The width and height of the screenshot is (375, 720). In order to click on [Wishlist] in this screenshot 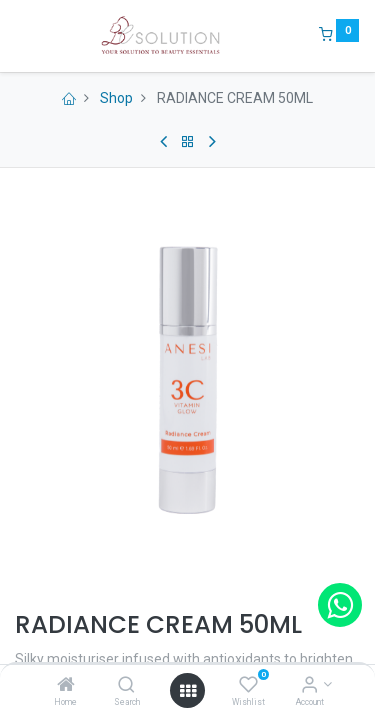, I will do `click(248, 686)`.